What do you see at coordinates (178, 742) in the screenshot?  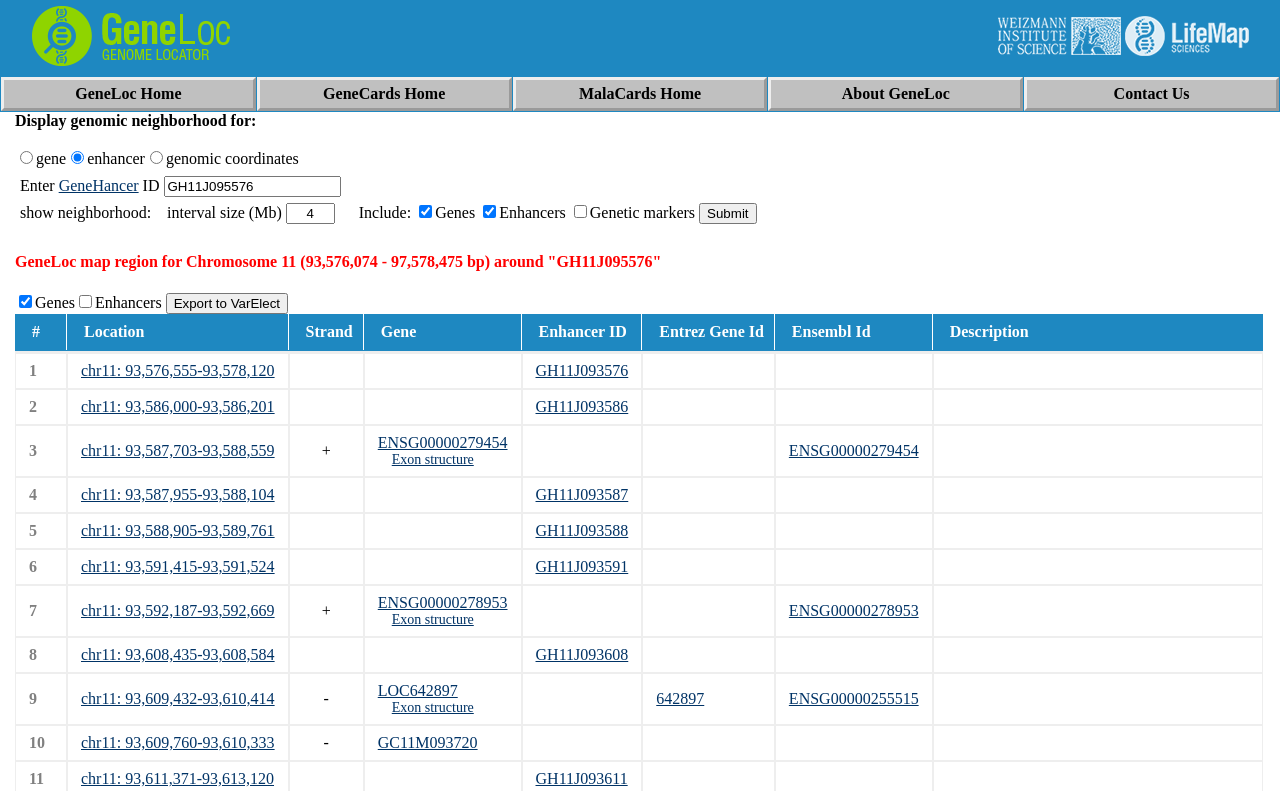 I see `chr11: 93,609,760-93,610,333` at bounding box center [178, 742].